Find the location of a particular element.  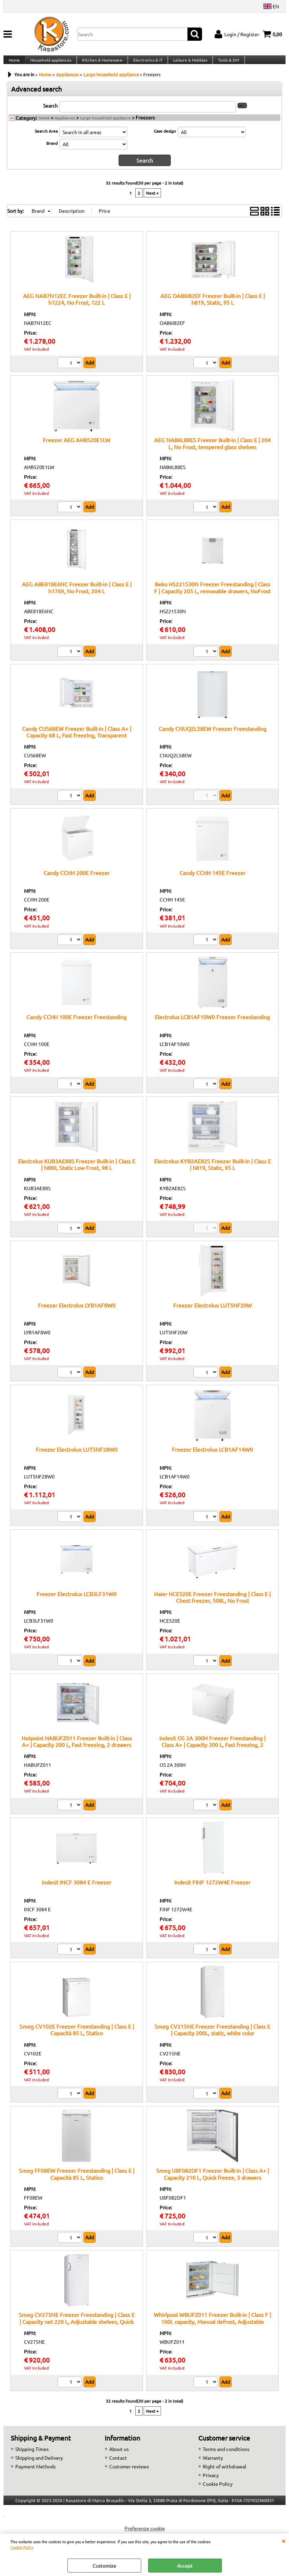

Search Area is located at coordinates (46, 138).